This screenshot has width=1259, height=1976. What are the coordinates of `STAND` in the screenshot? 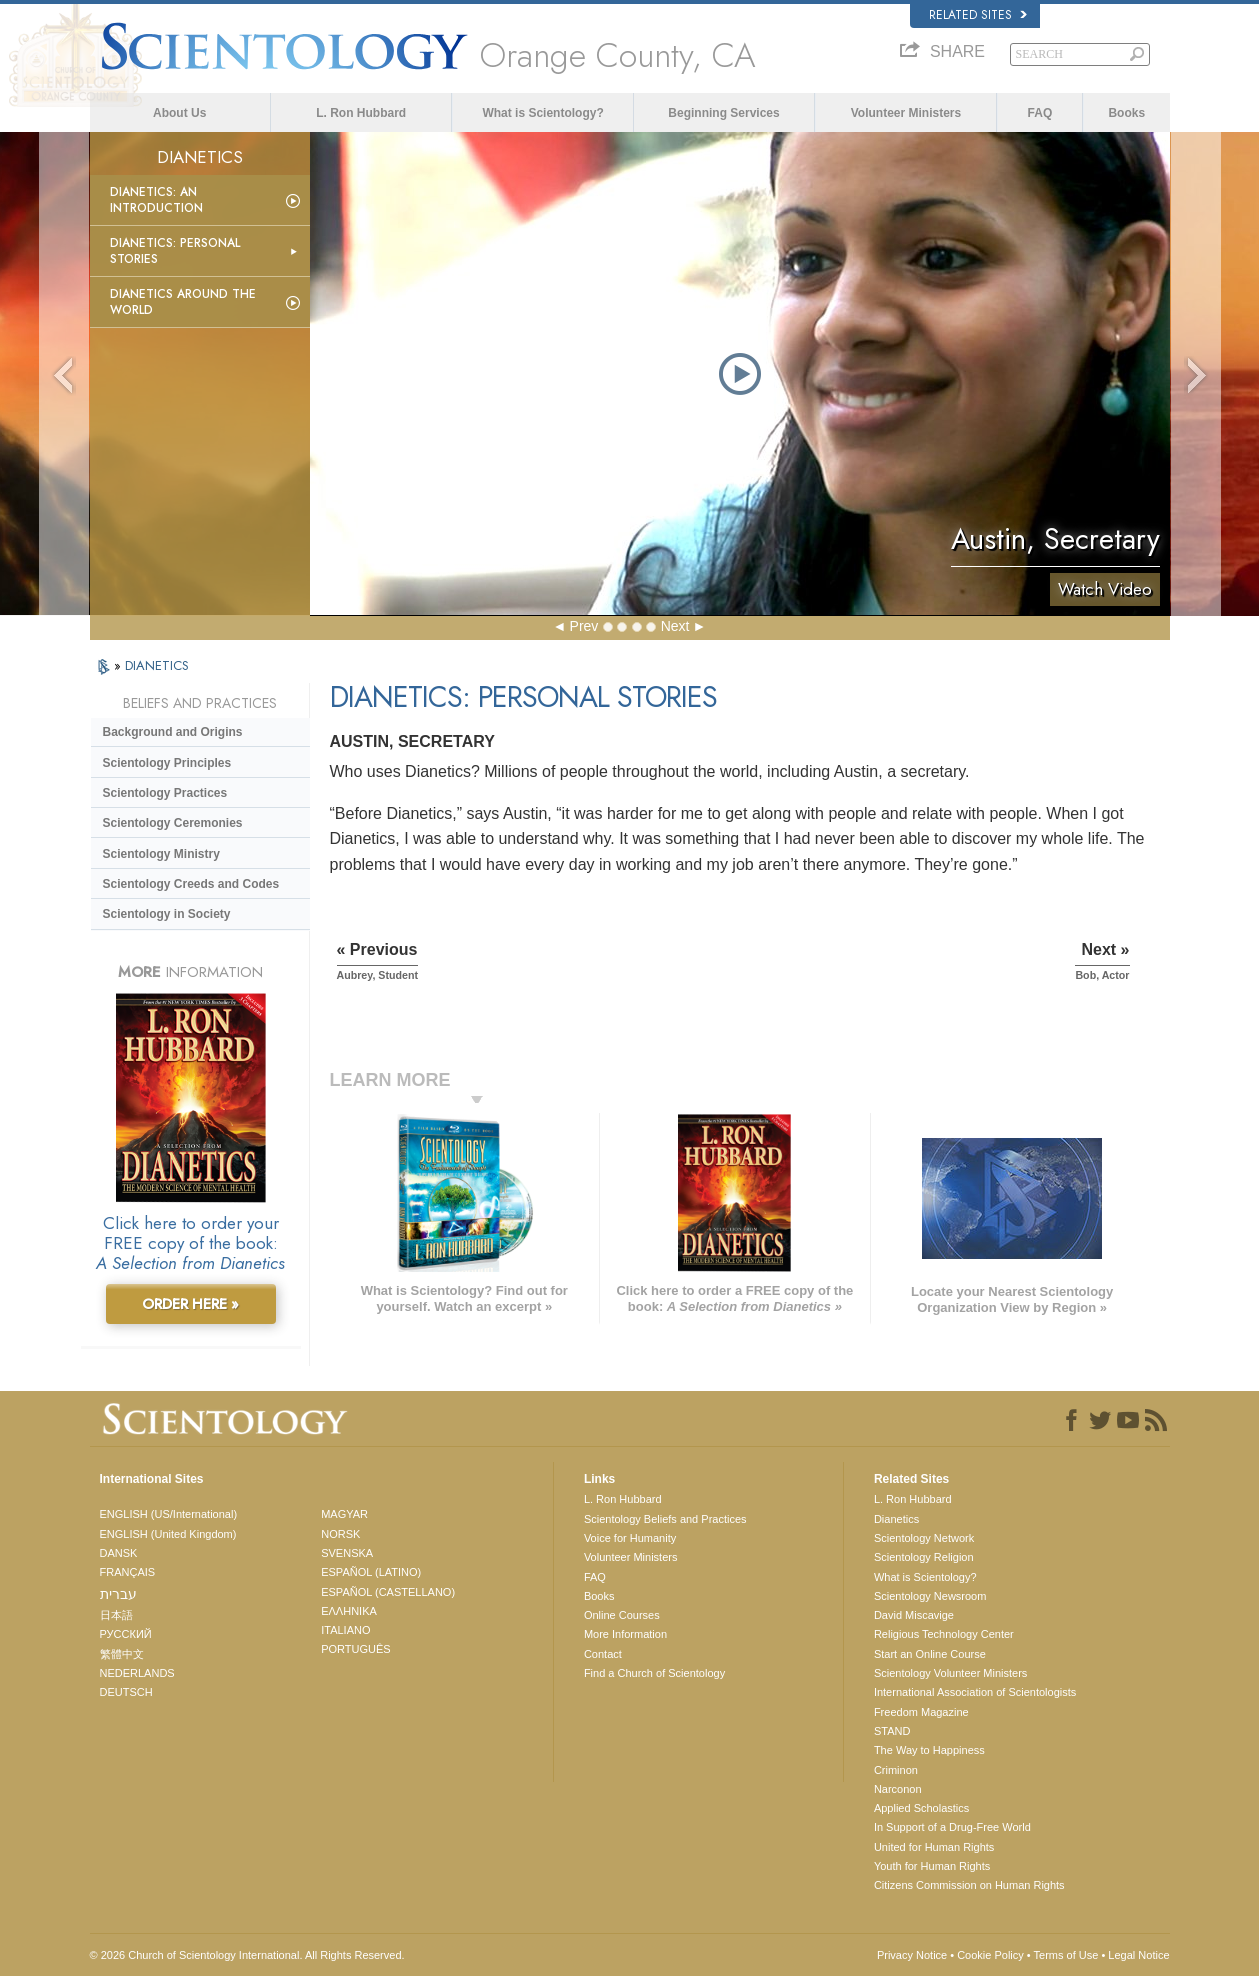 It's located at (892, 1731).